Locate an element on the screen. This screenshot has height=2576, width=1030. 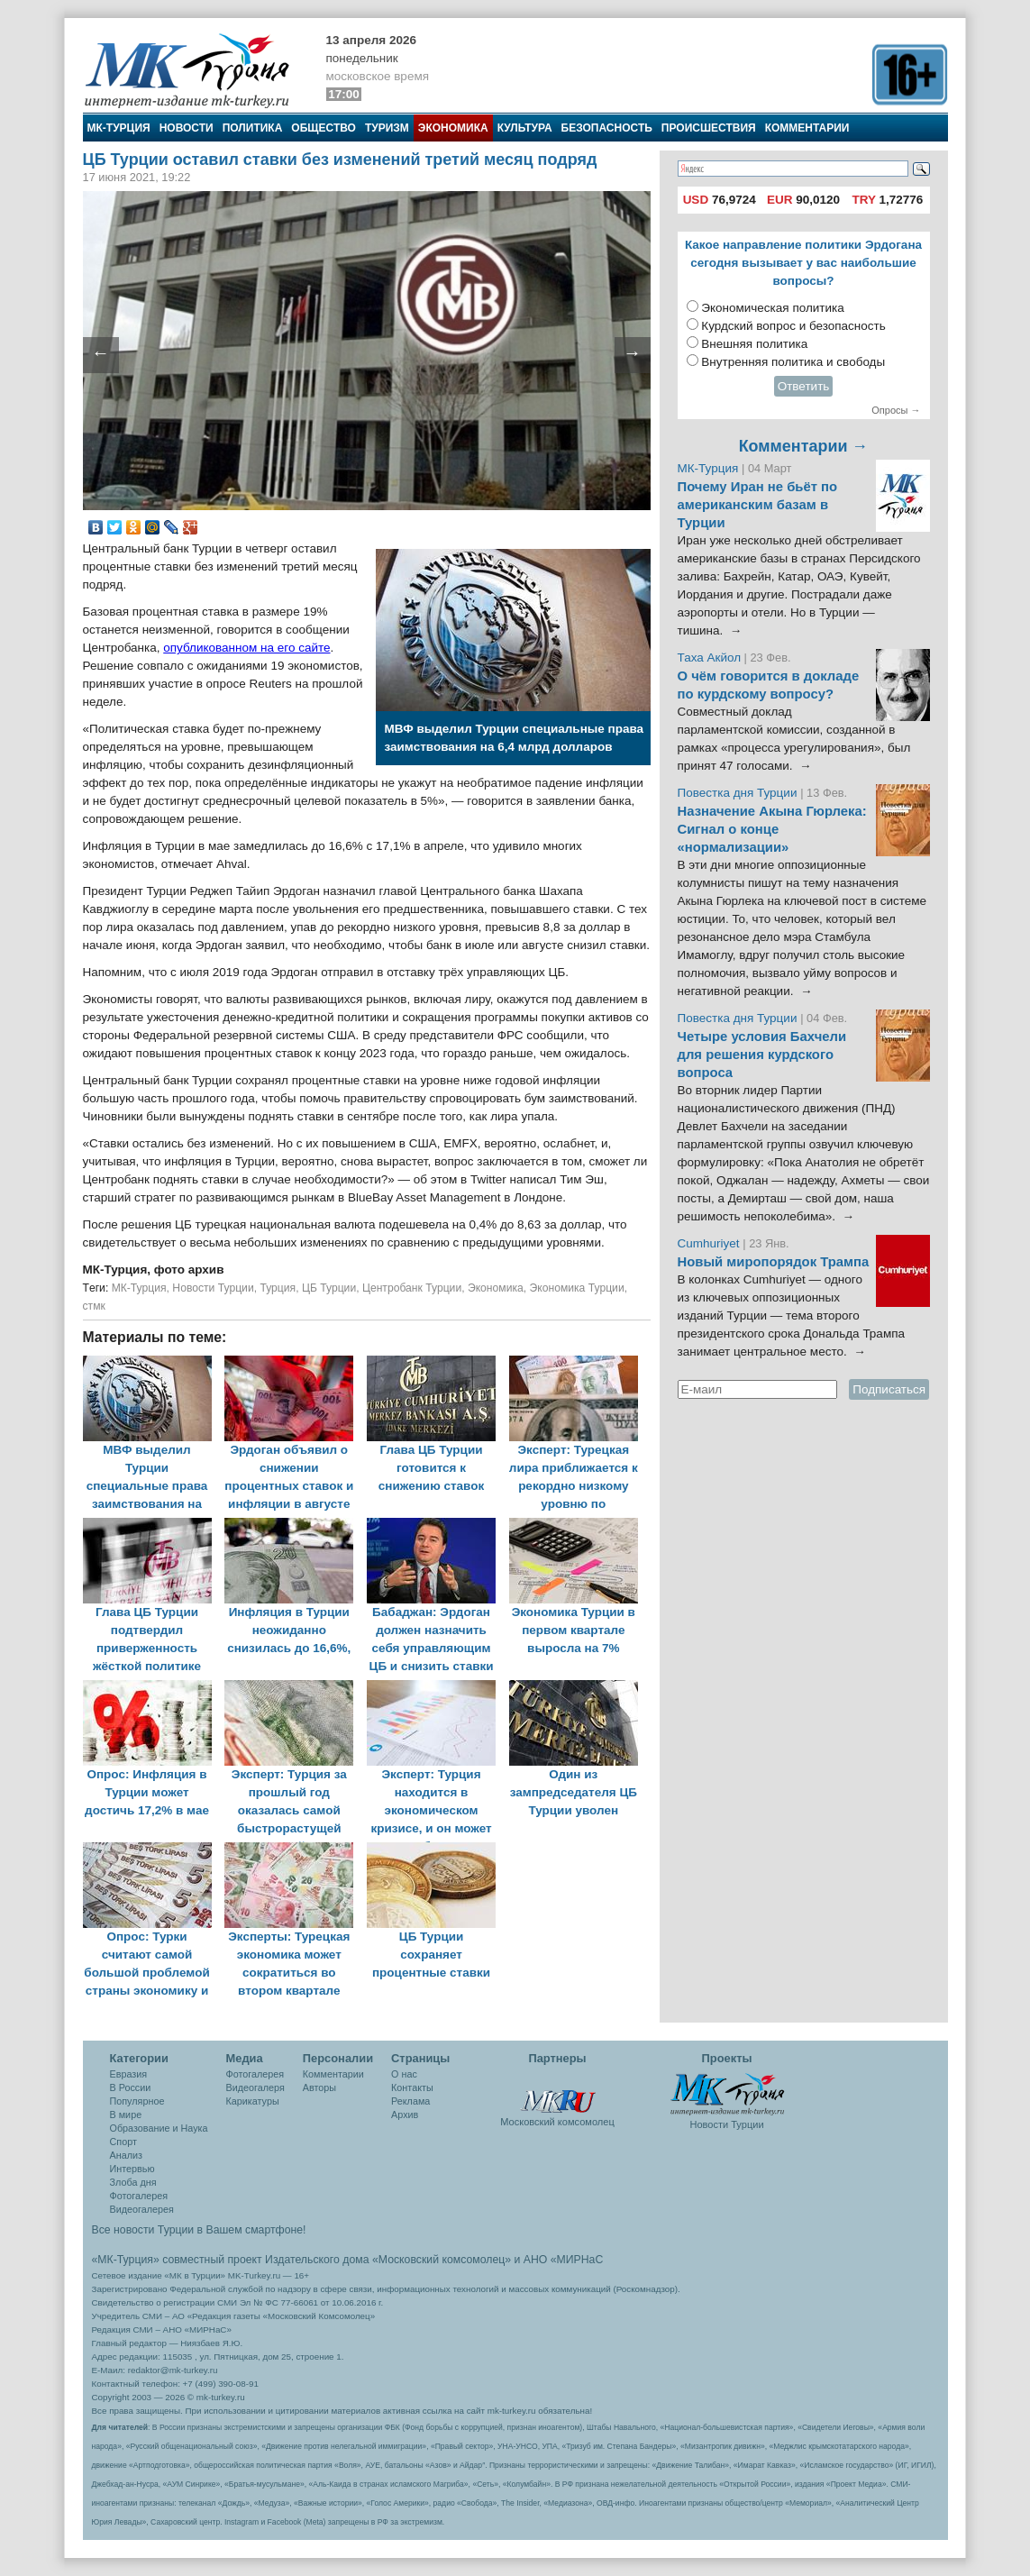
Почему Иран не бьёт по американским базам в Турции is located at coordinates (758, 505).